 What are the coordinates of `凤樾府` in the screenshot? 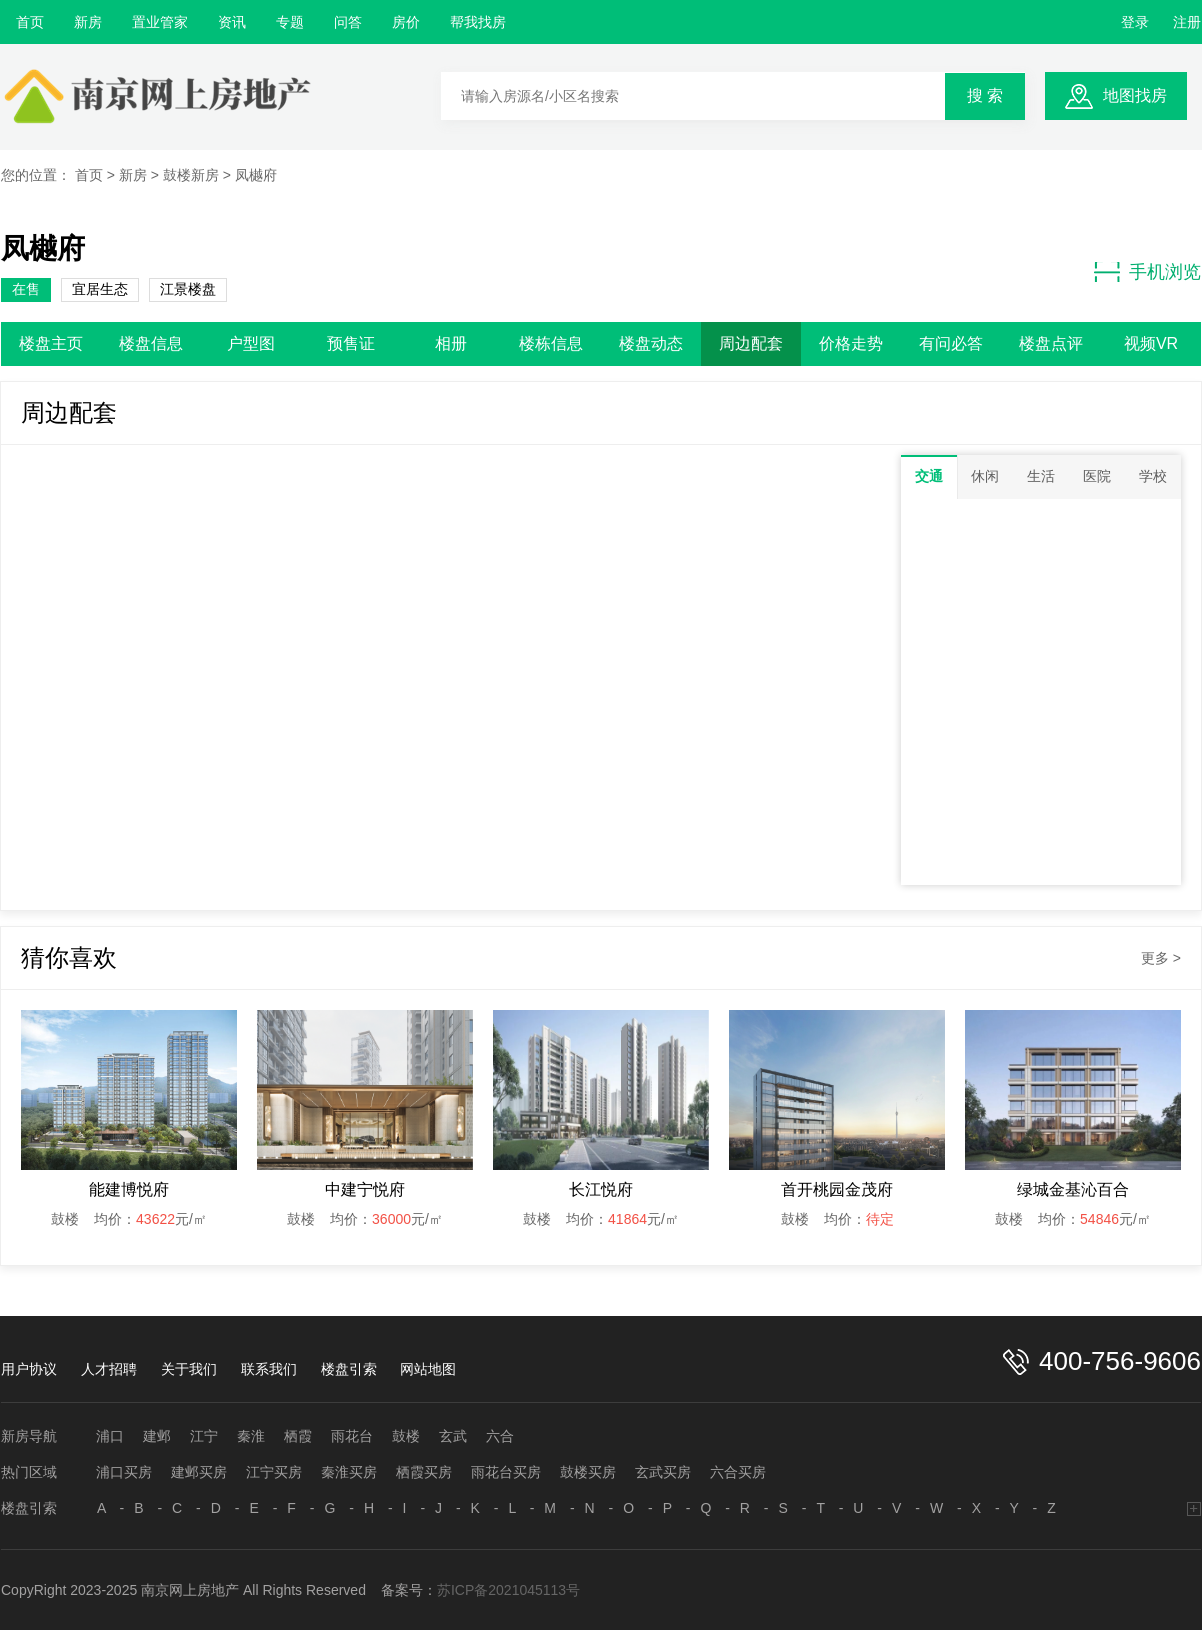 It's located at (256, 175).